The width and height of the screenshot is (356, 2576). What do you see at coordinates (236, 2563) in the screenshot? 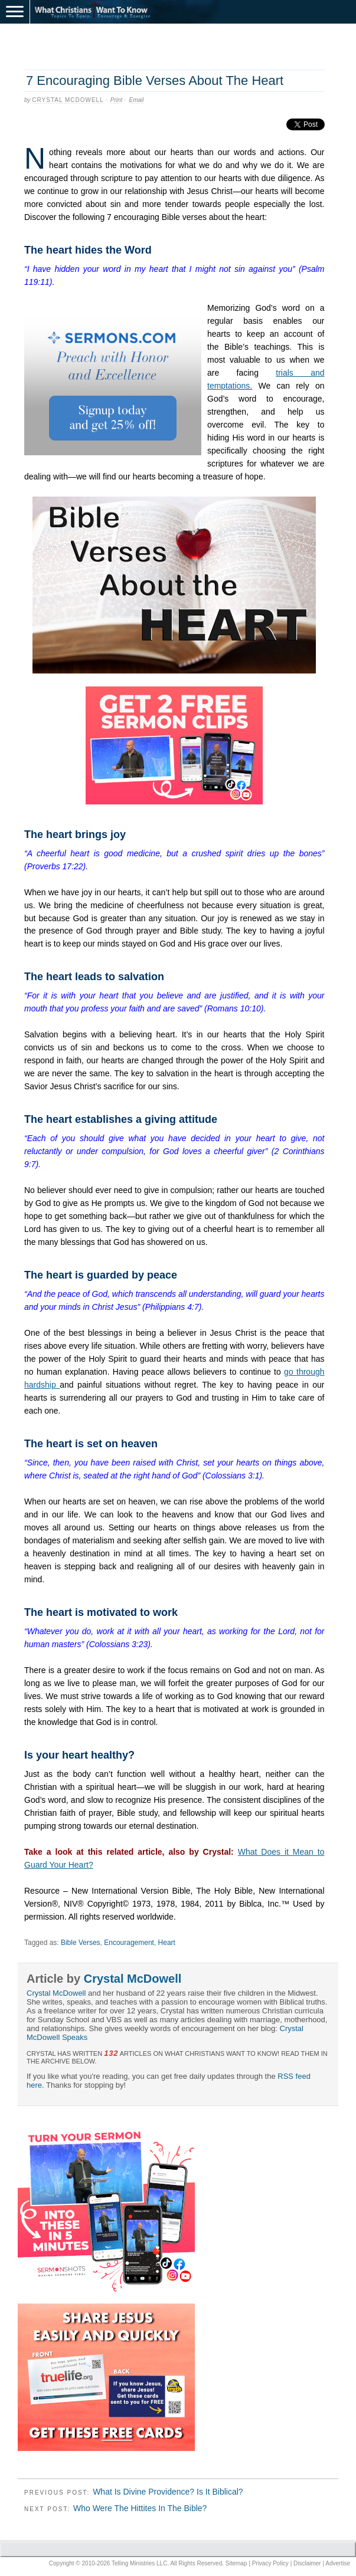
I see `Sitemap` at bounding box center [236, 2563].